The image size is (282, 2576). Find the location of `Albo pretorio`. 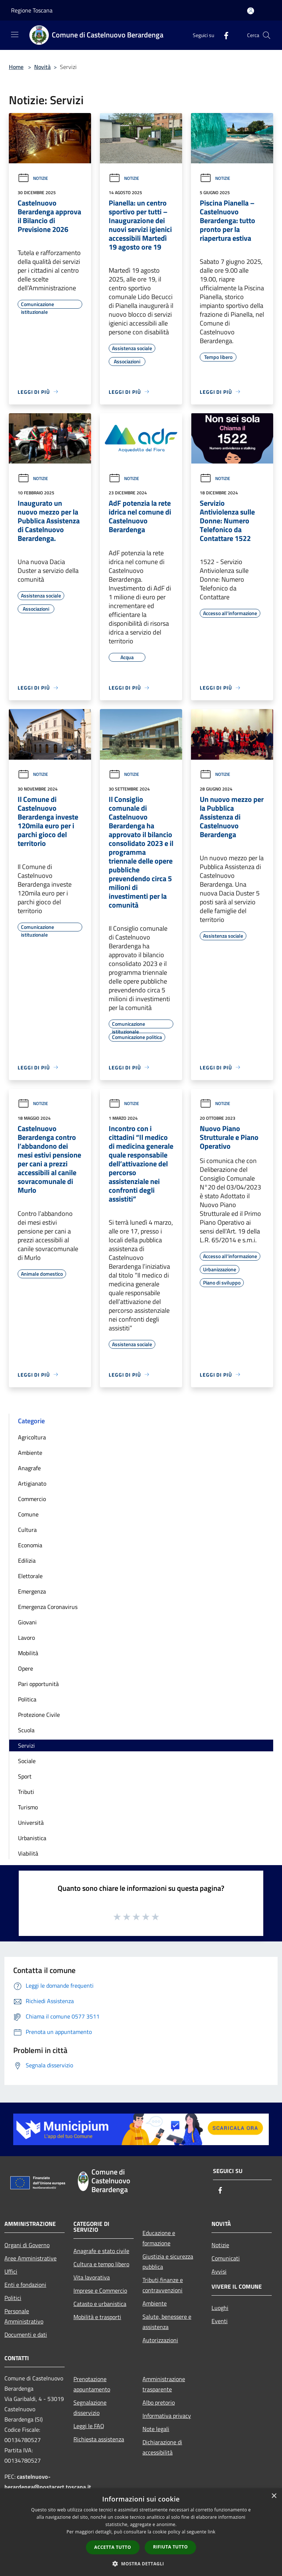

Albo pretorio is located at coordinates (158, 2402).